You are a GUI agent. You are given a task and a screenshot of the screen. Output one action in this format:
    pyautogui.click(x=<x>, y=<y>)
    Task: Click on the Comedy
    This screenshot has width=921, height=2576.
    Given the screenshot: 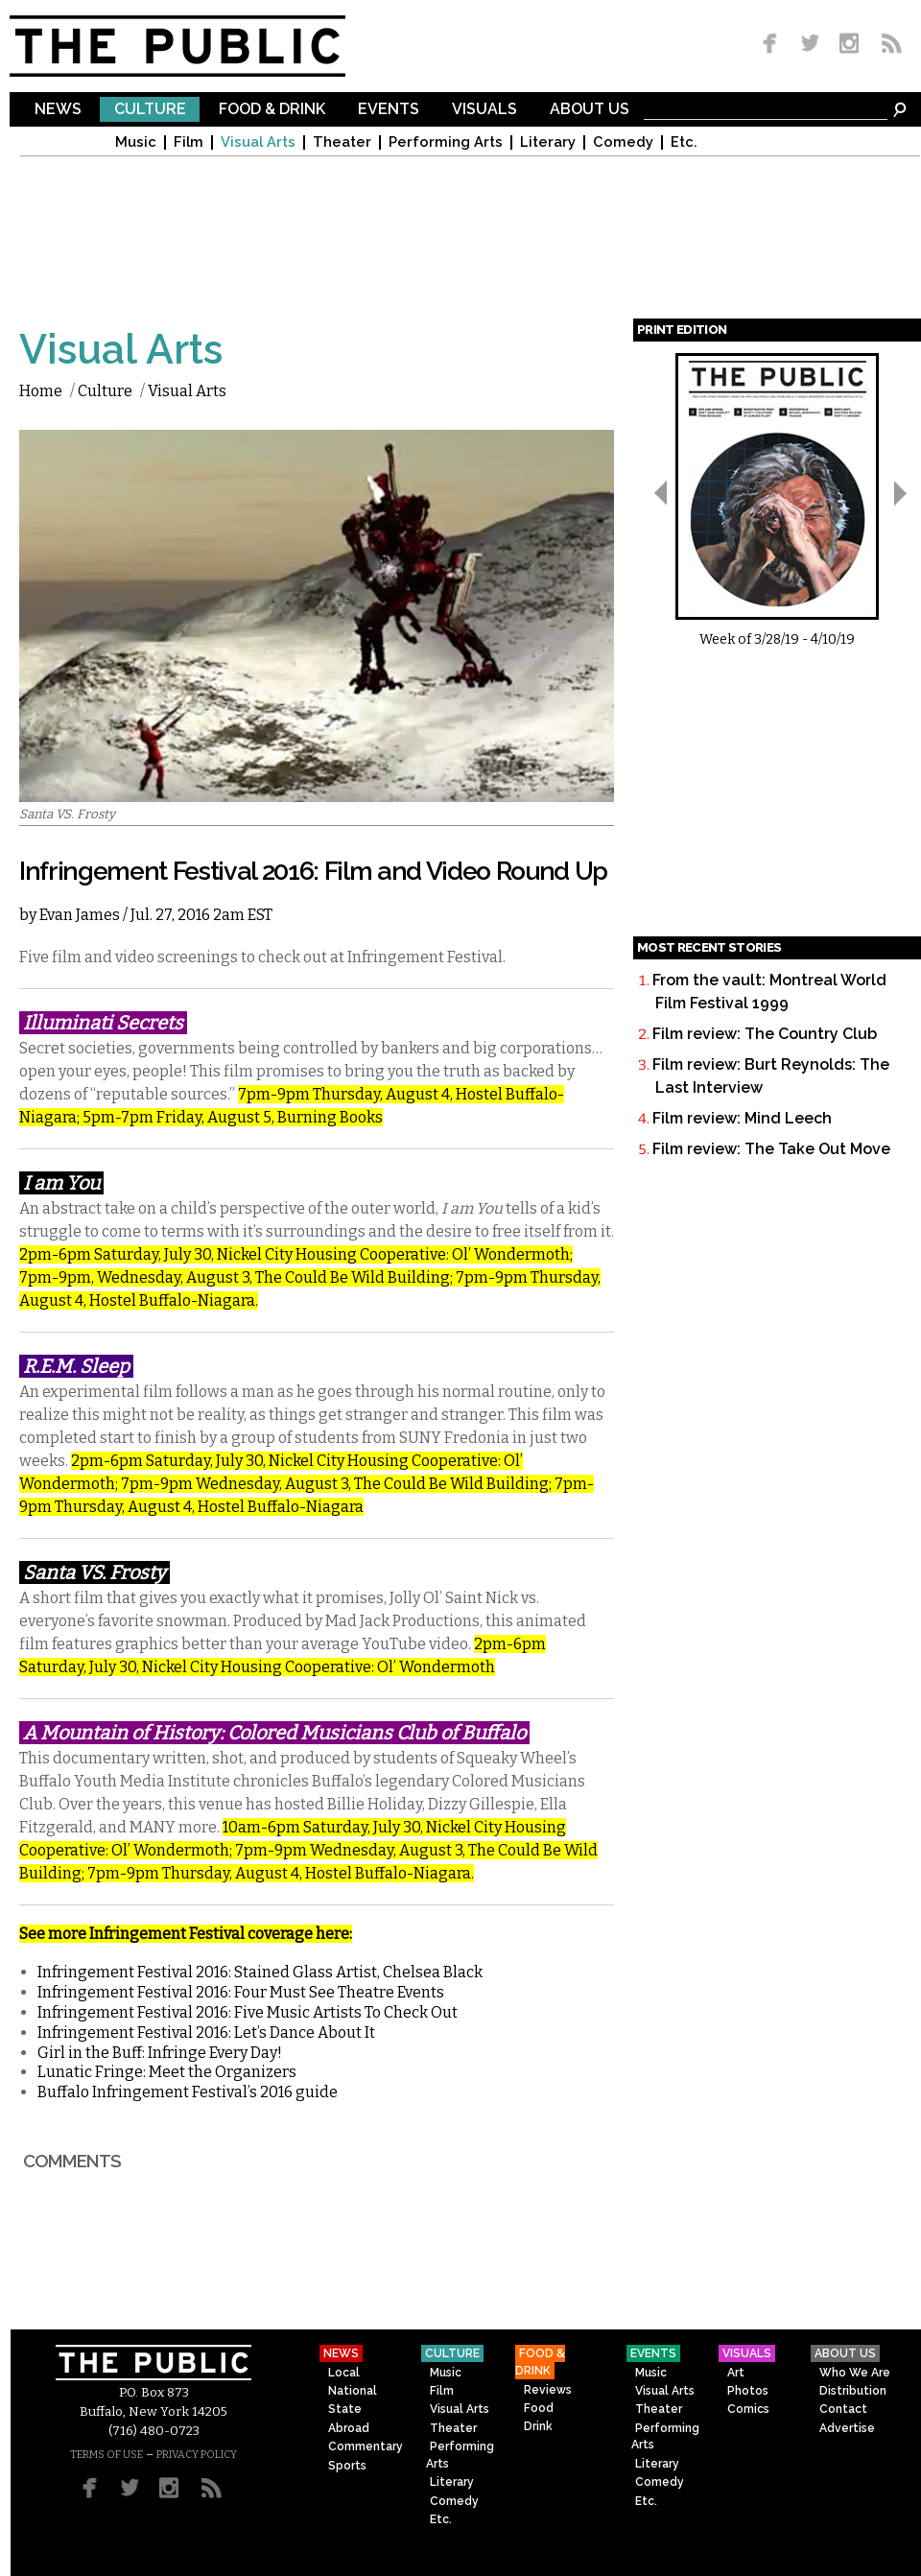 What is the action you would take?
    pyautogui.click(x=623, y=142)
    